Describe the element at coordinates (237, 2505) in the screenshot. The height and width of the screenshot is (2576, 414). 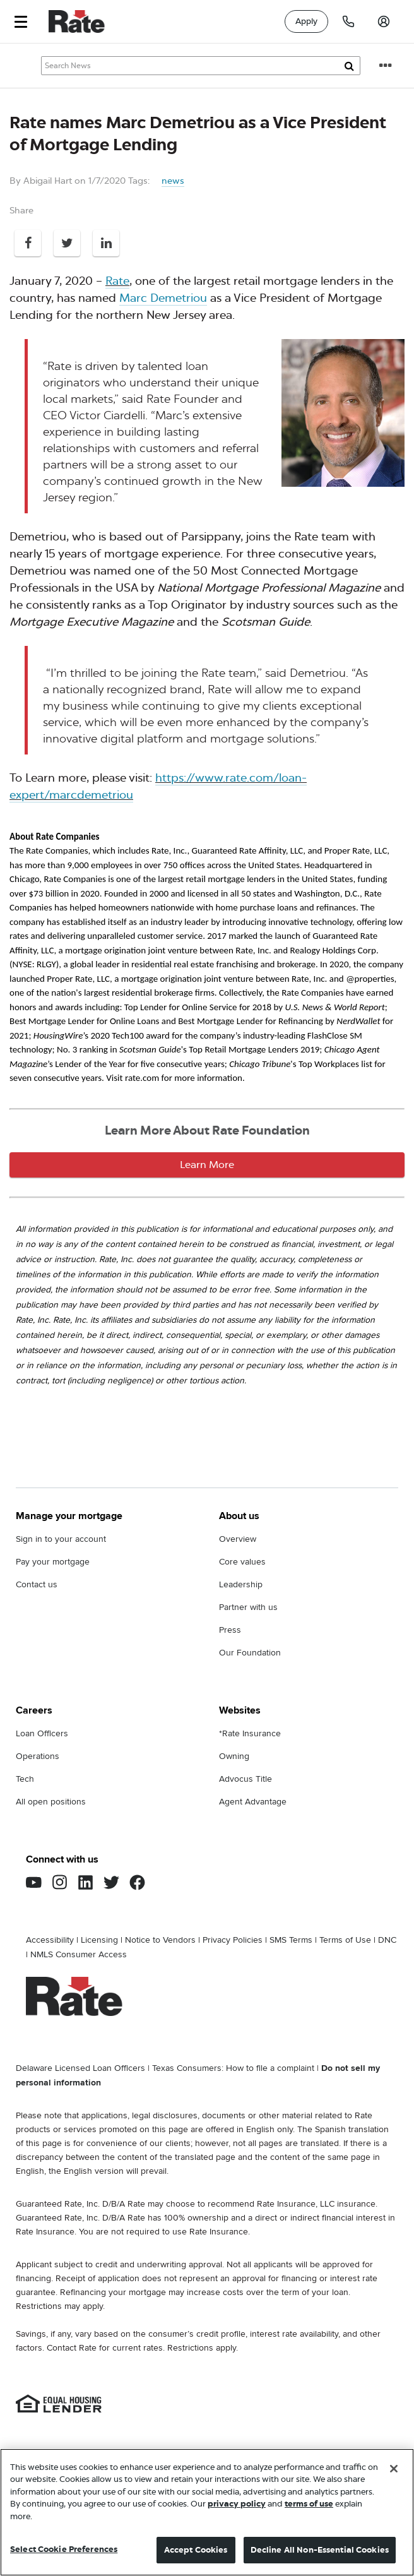
I see `privacy policy` at that location.